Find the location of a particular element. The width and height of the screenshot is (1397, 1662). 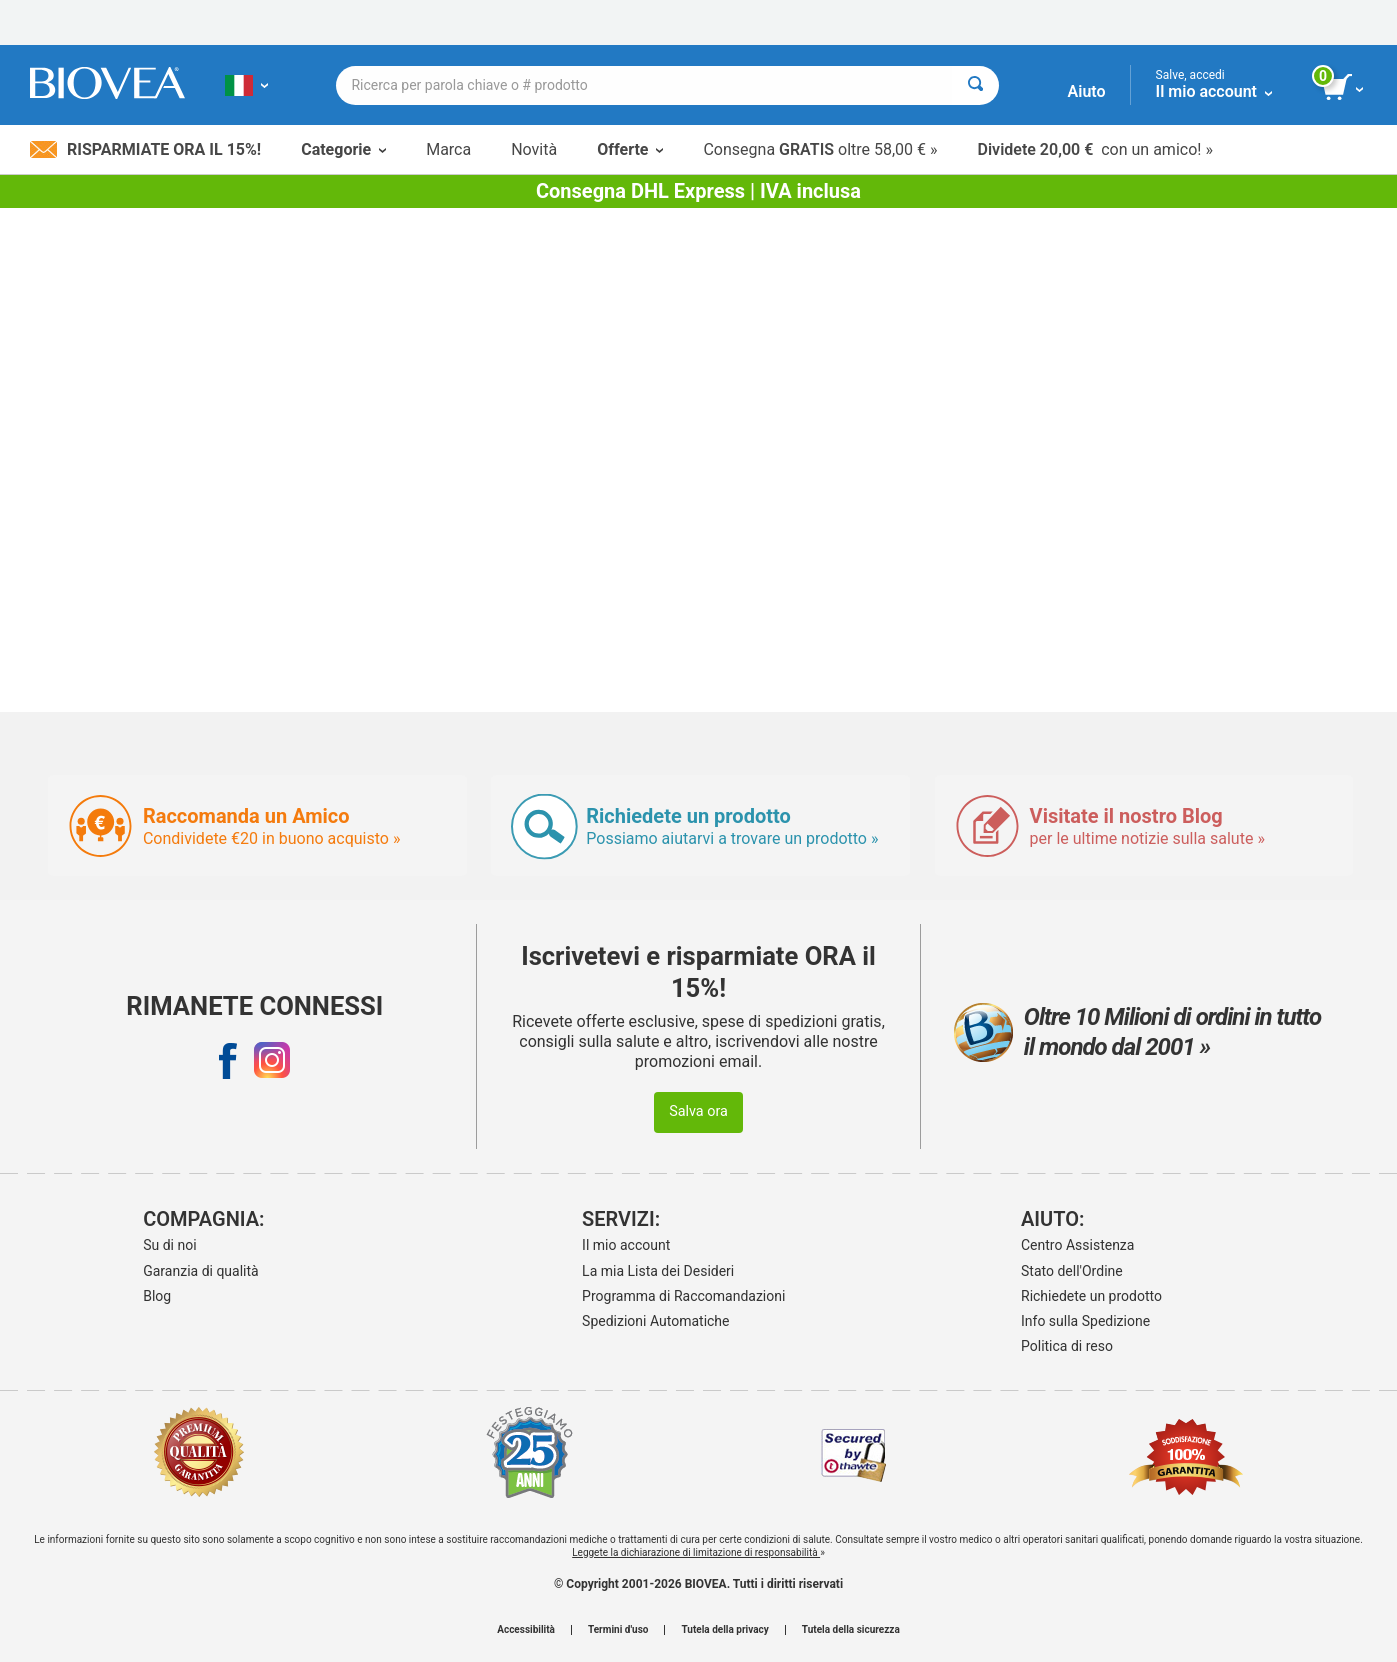

Programma di Raccomandazioni is located at coordinates (683, 1296).